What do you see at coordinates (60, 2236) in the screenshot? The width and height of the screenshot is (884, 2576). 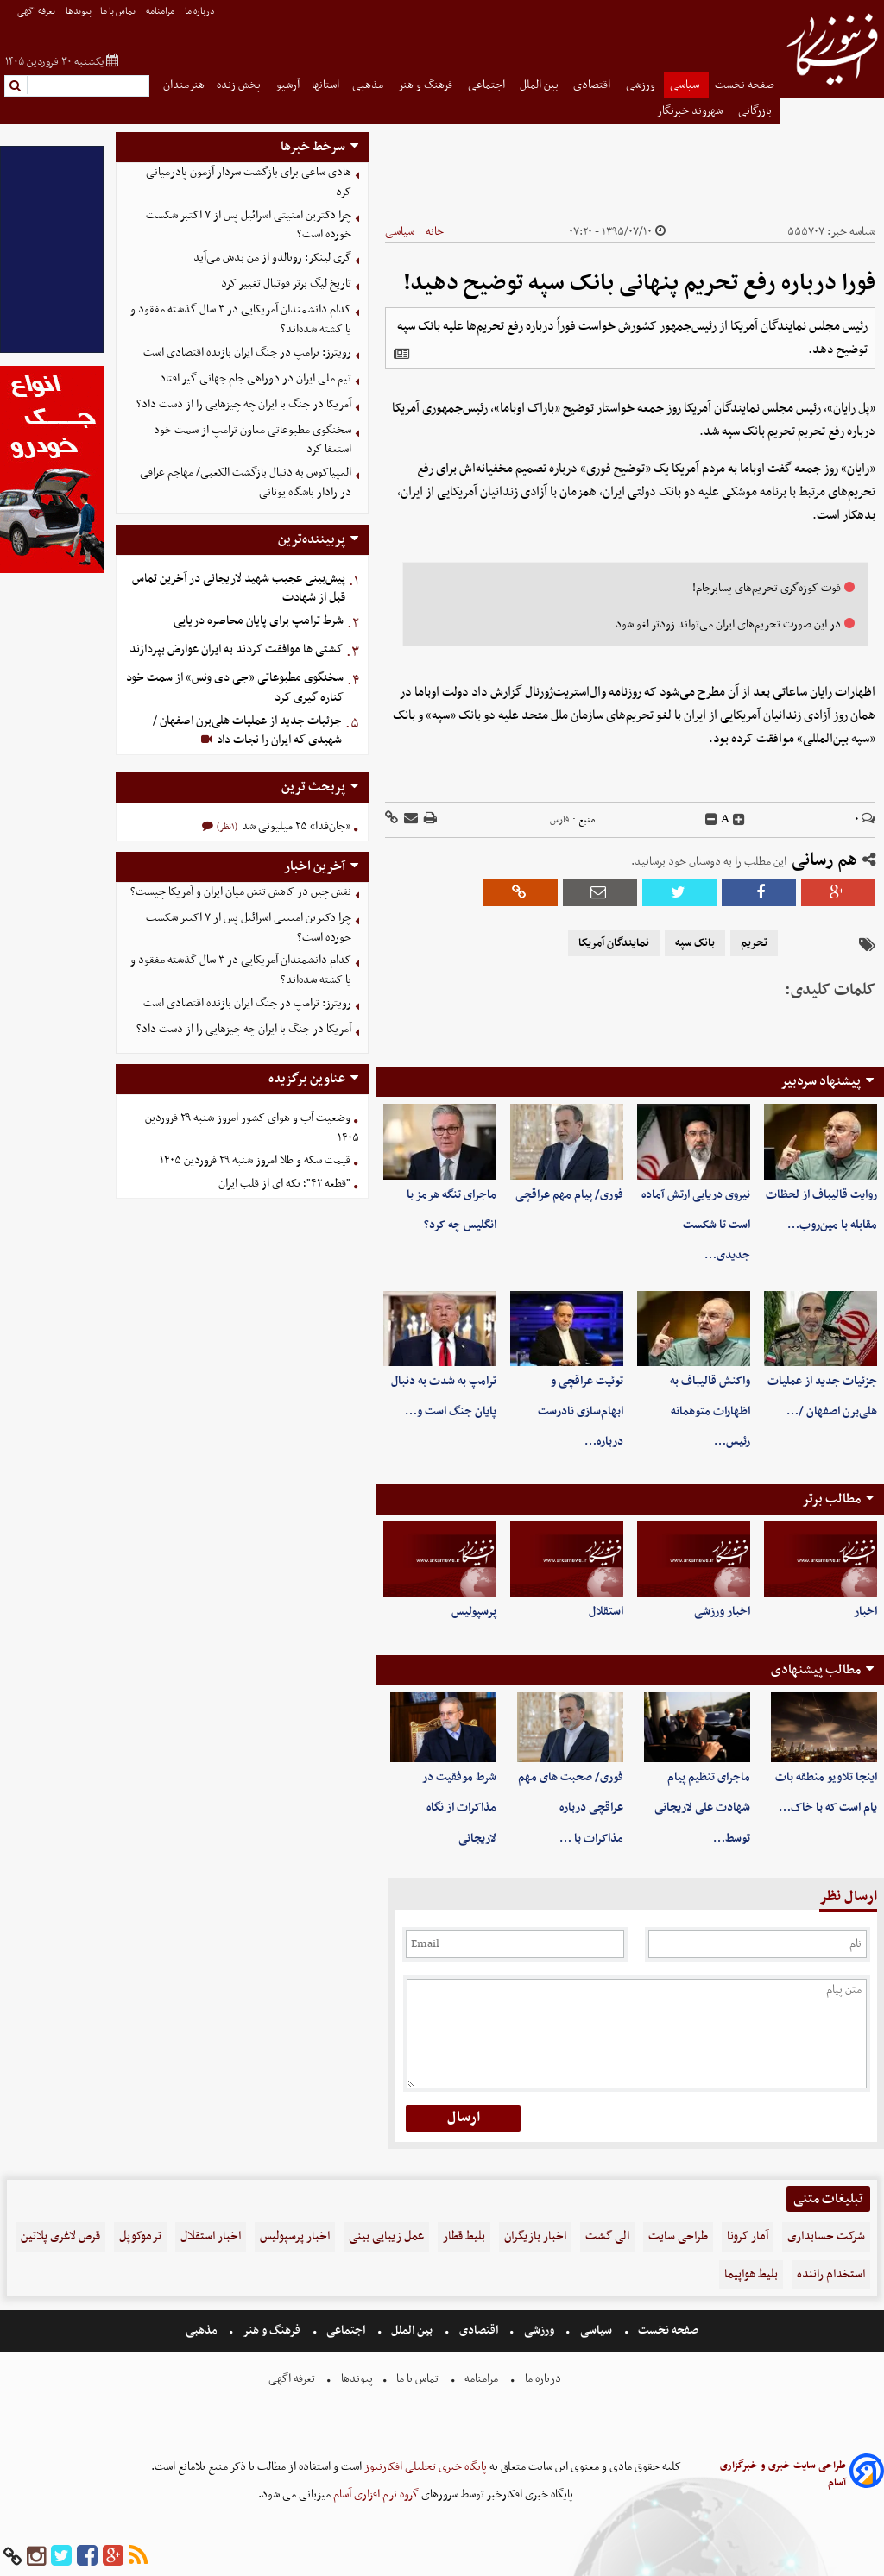 I see `قرص لاغری پلاتین` at bounding box center [60, 2236].